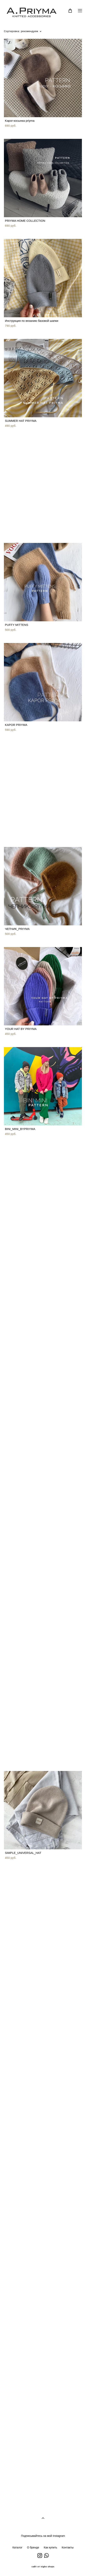  What do you see at coordinates (68, 2547) in the screenshot?
I see `Контакты` at bounding box center [68, 2547].